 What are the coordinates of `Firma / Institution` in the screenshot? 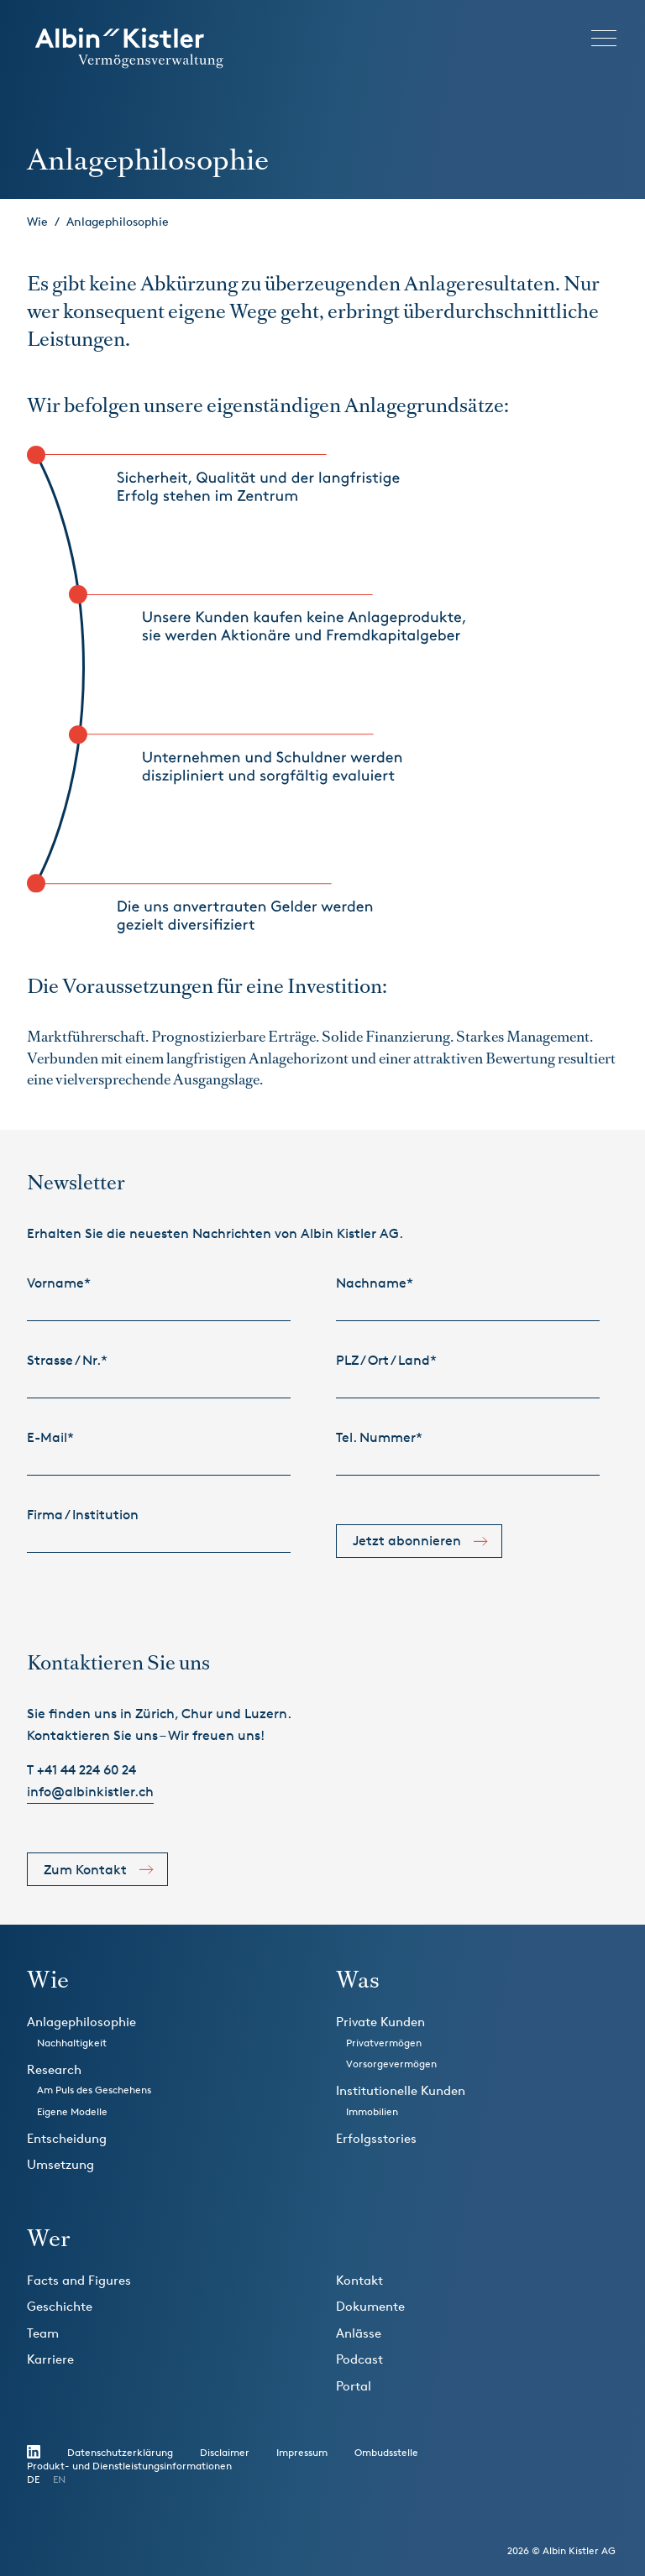 It's located at (83, 1515).